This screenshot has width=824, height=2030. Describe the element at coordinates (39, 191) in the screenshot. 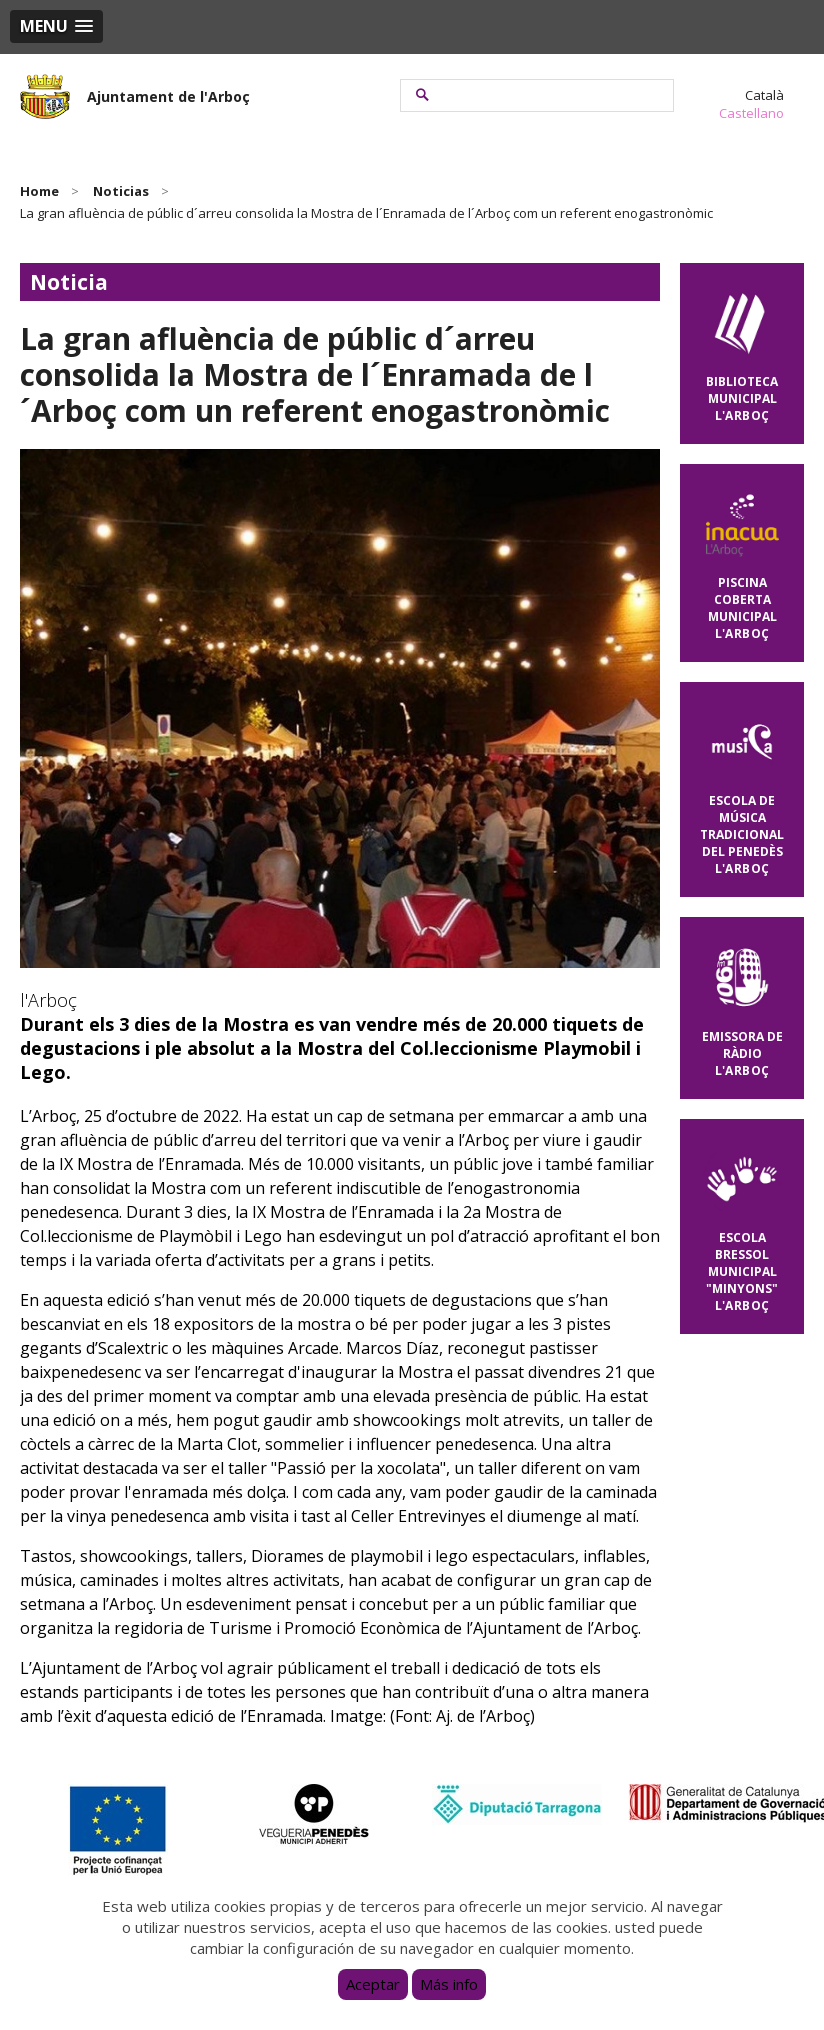

I see `Home` at that location.